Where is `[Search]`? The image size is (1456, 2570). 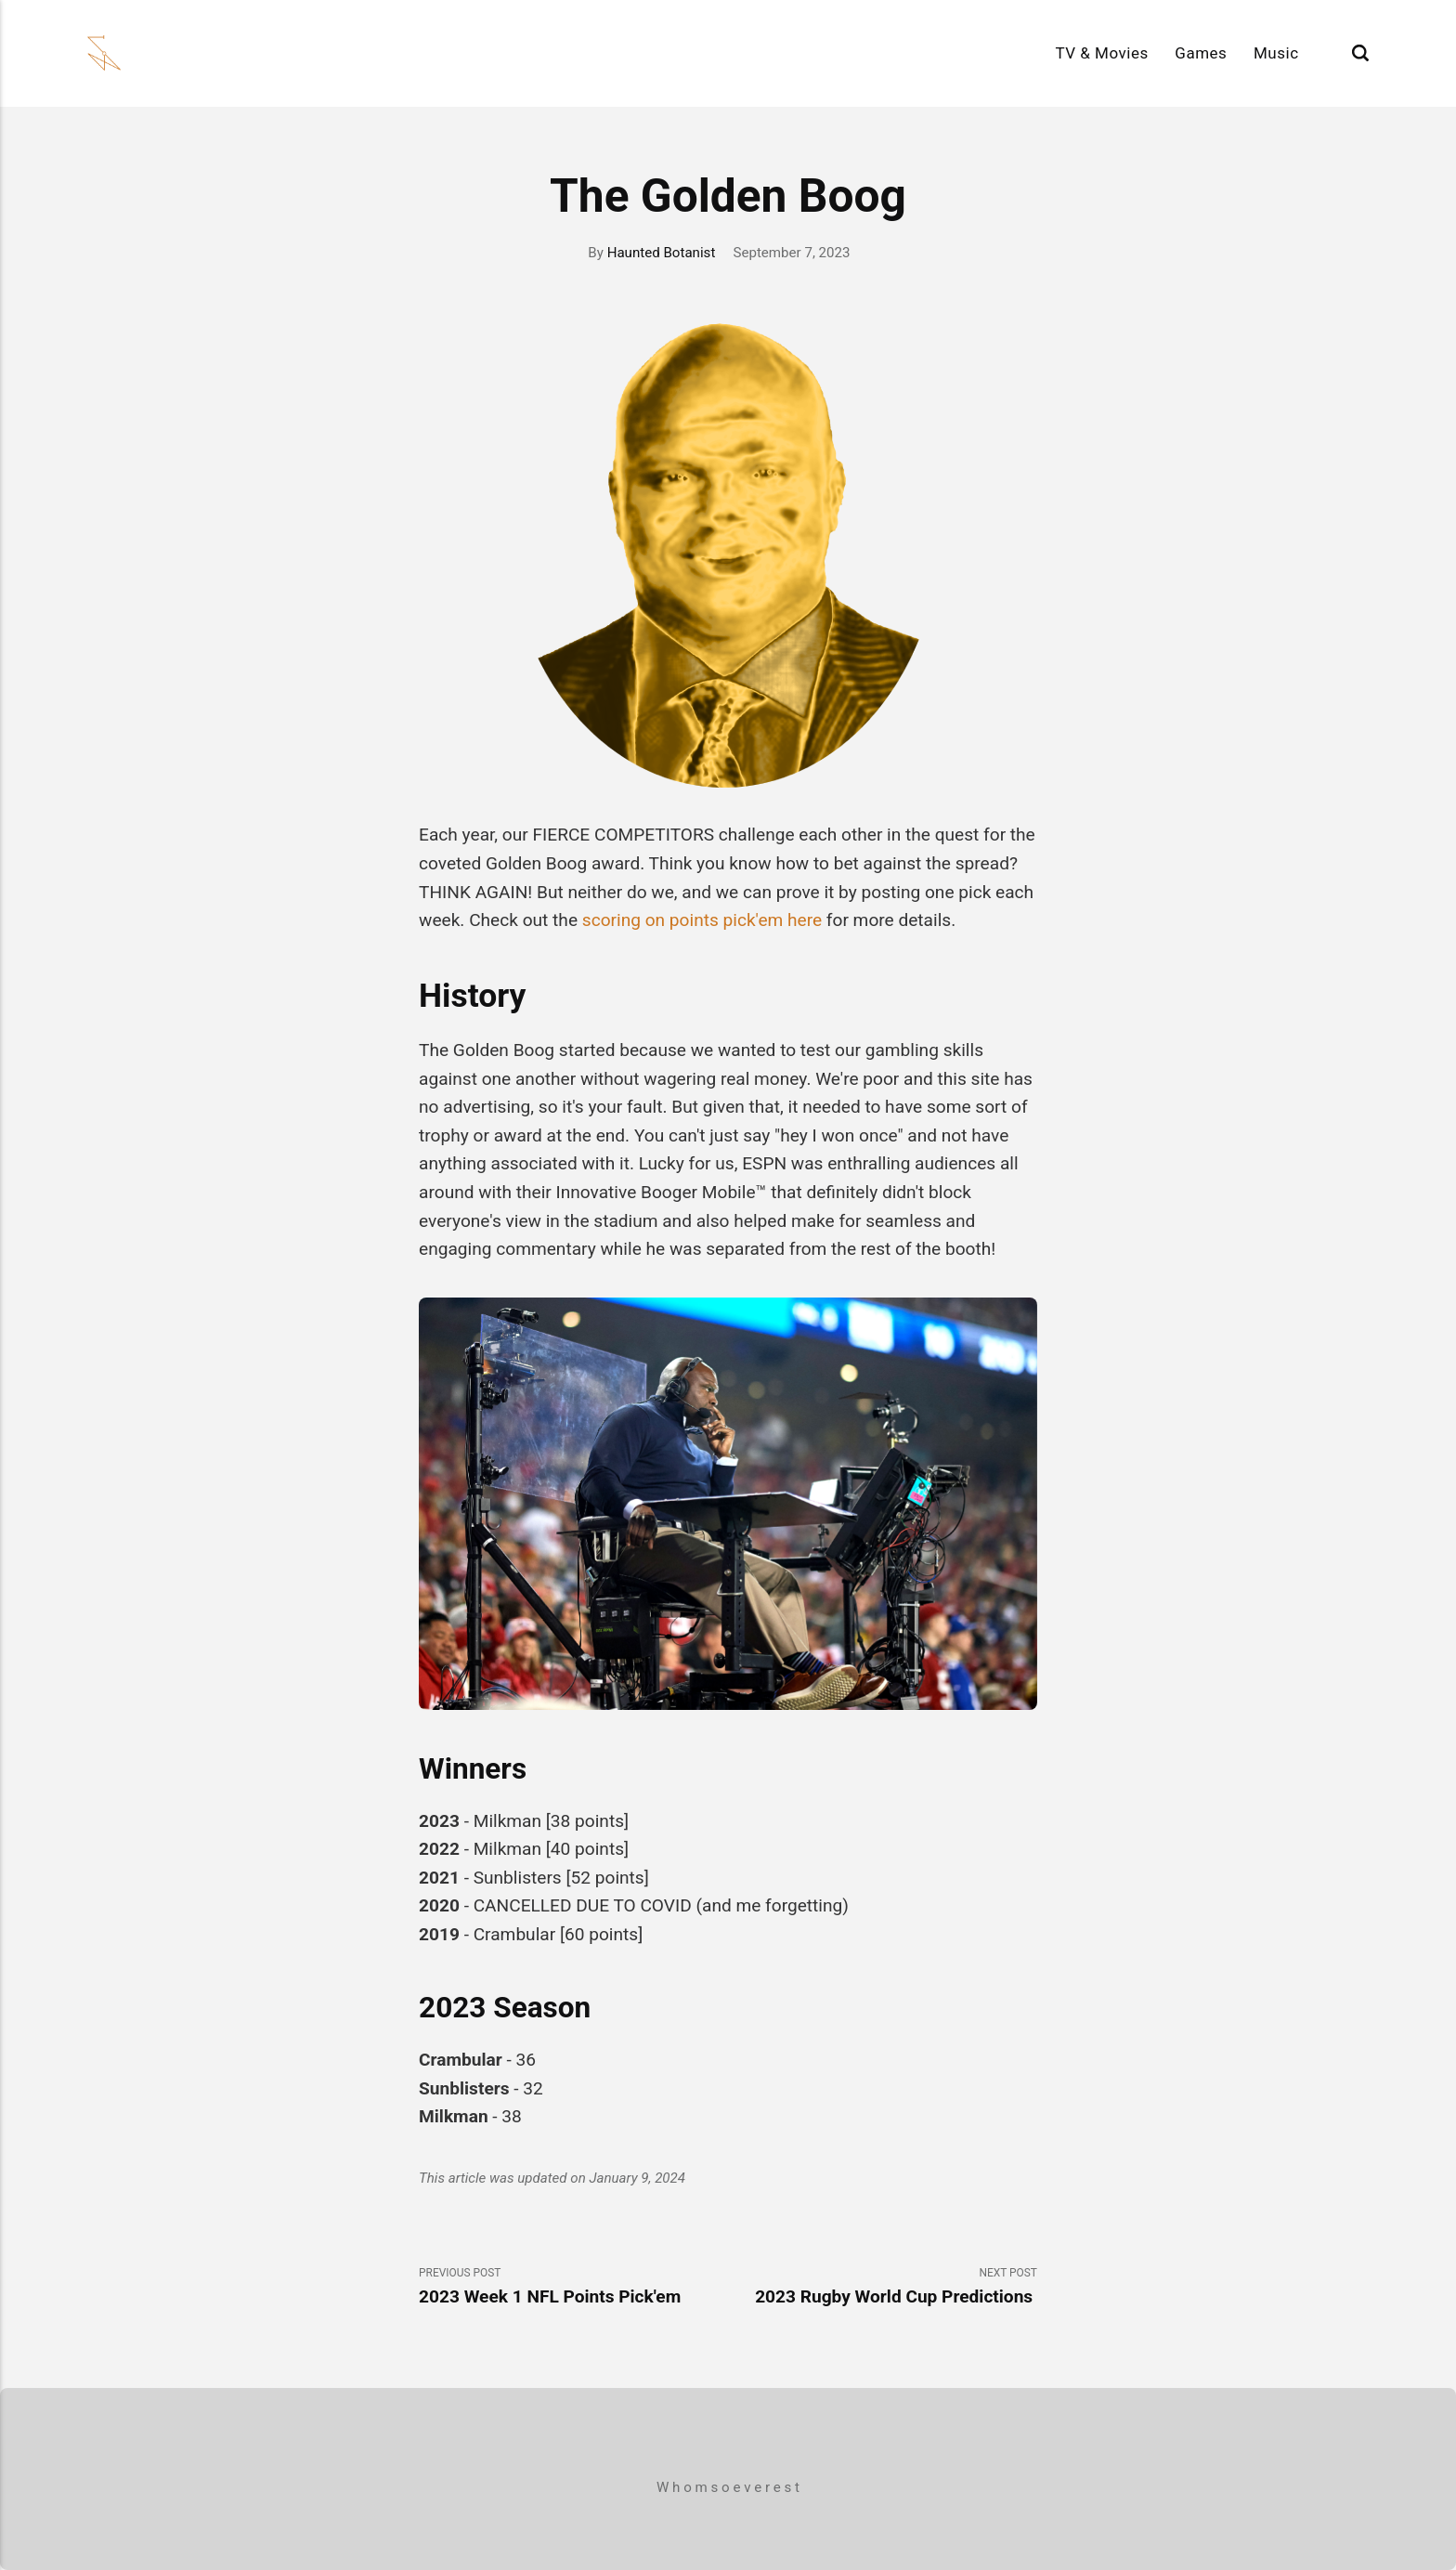 [Search] is located at coordinates (1360, 53).